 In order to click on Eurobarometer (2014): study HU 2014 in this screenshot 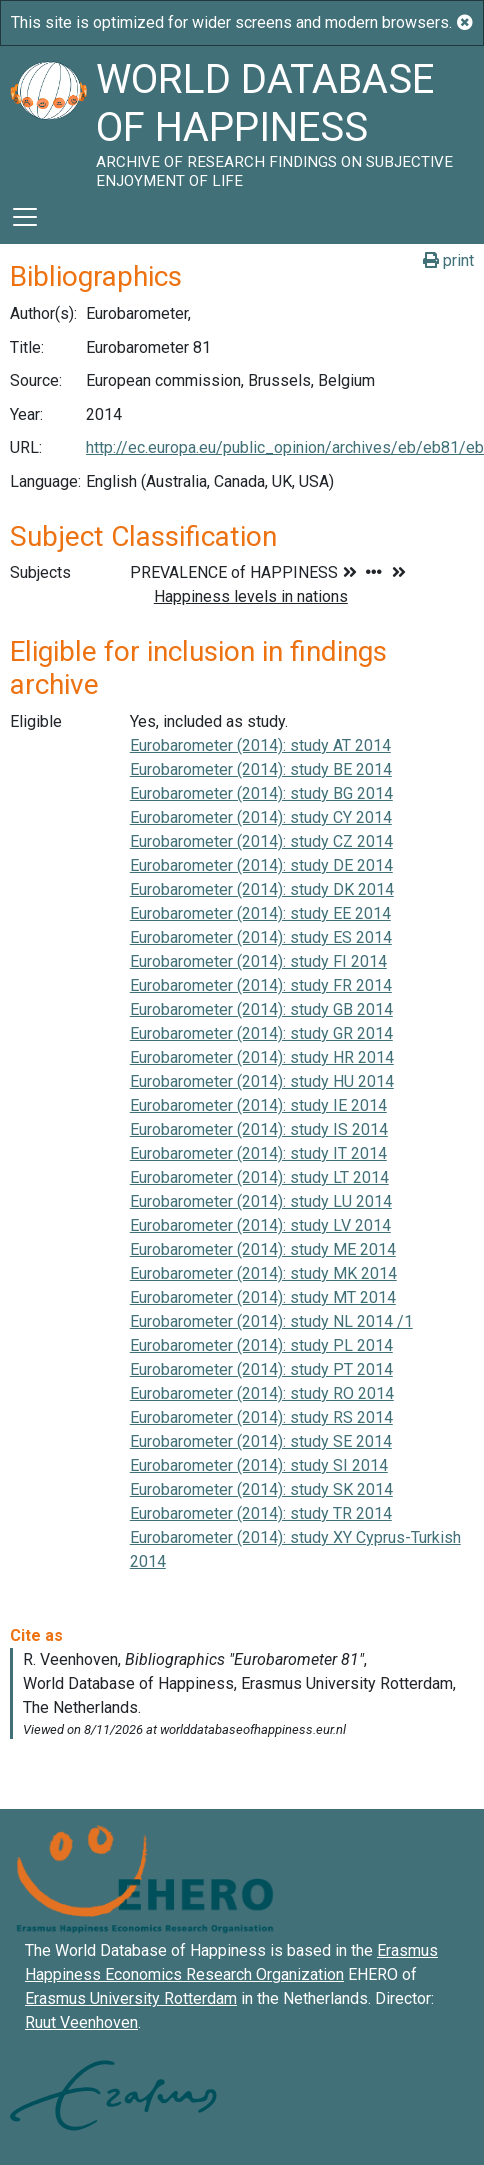, I will do `click(262, 1081)`.